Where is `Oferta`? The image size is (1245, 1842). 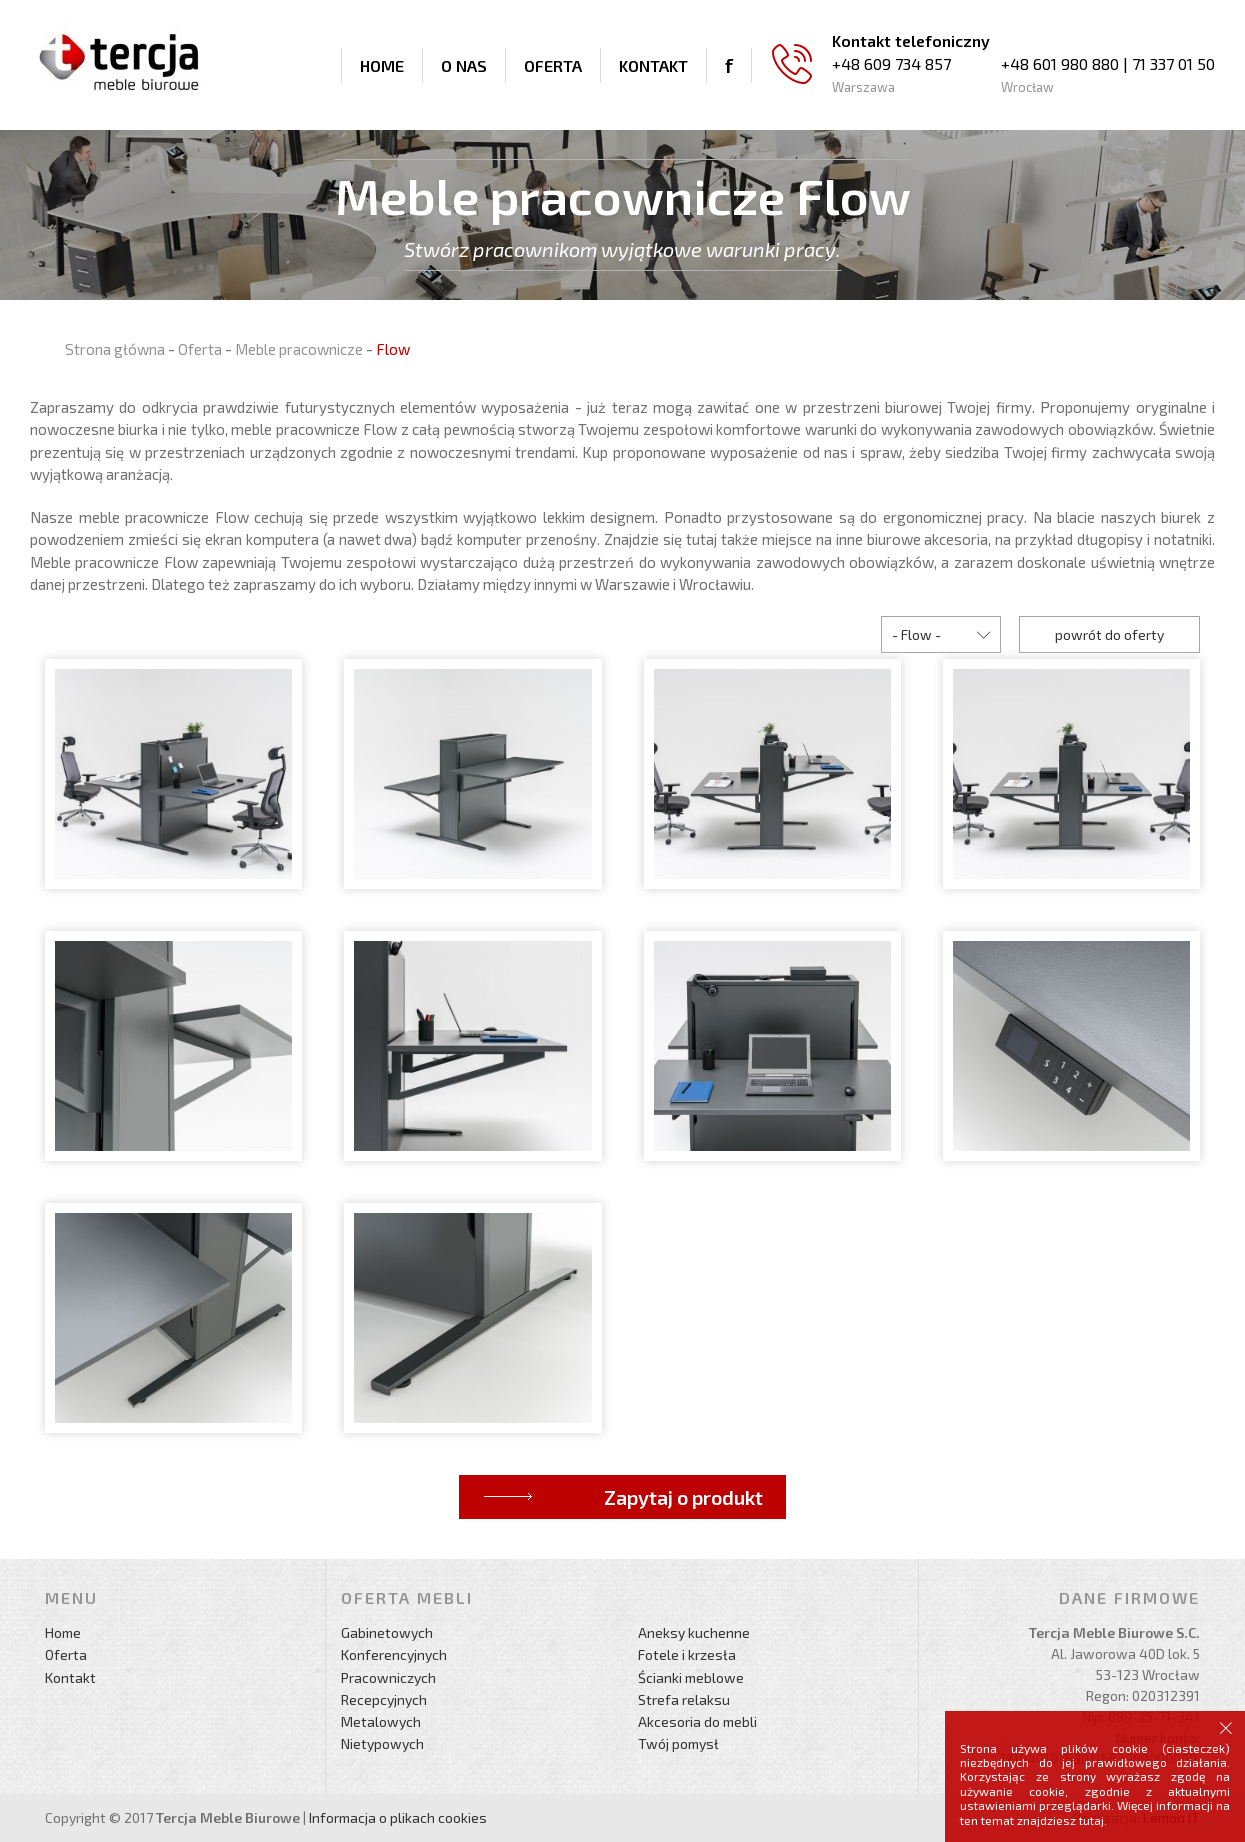
Oferta is located at coordinates (553, 65).